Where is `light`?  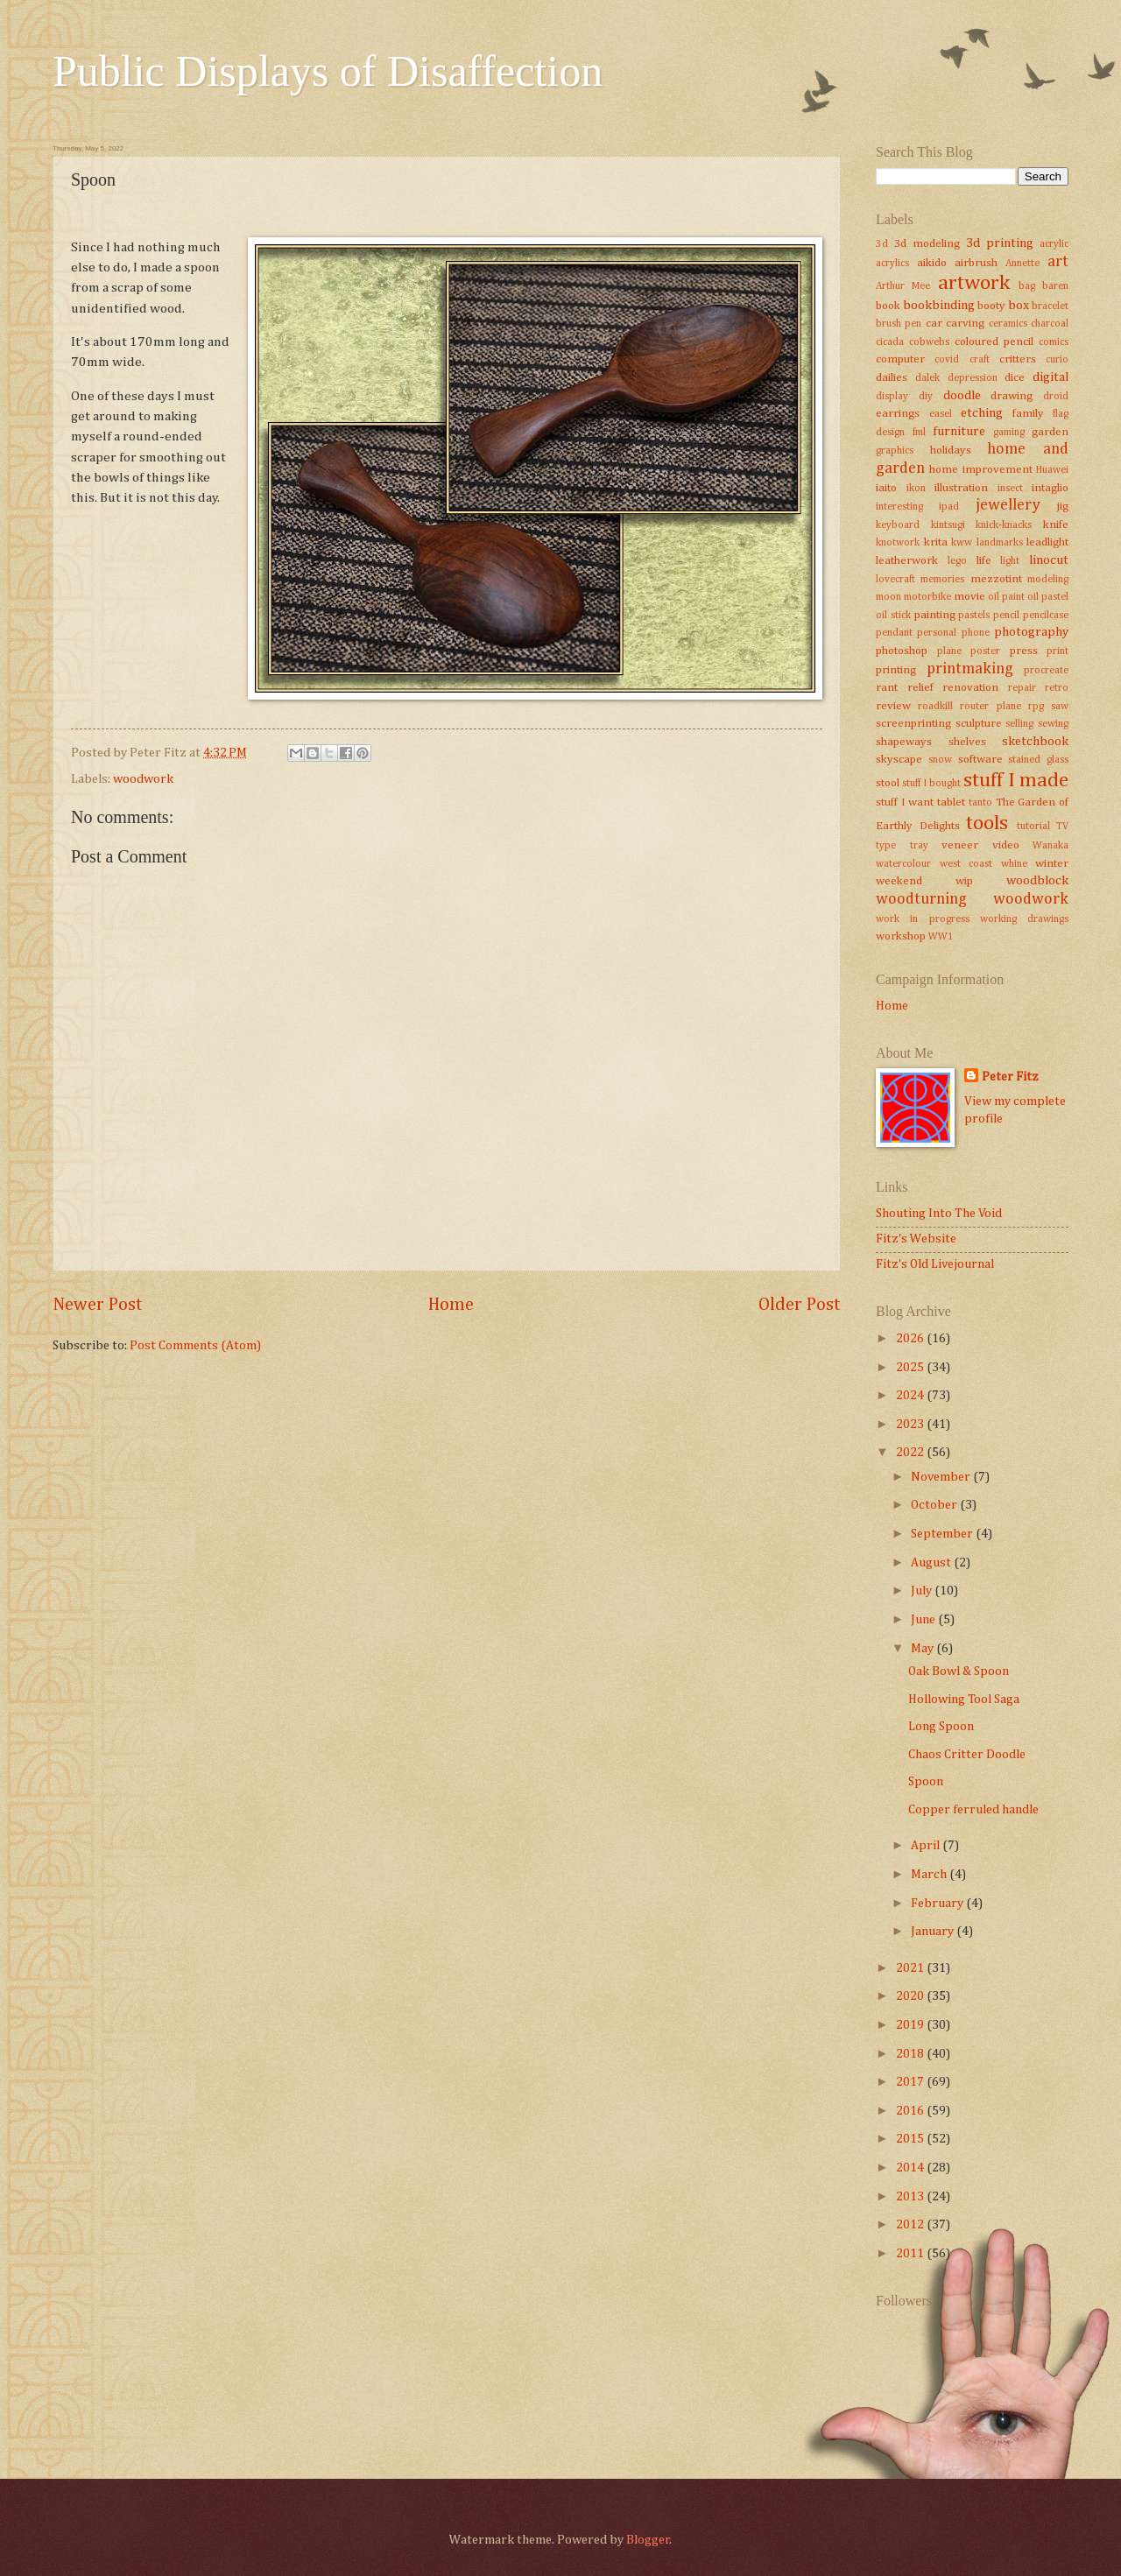
light is located at coordinates (1009, 561).